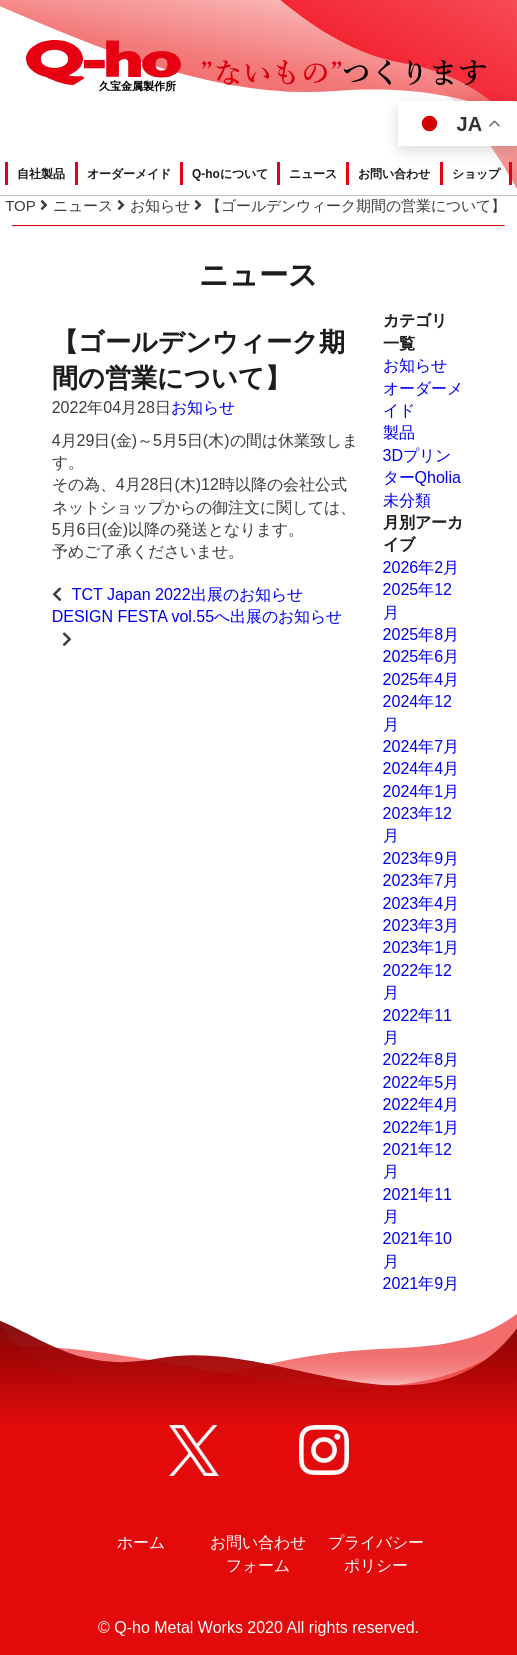  I want to click on 2023年1月, so click(421, 947).